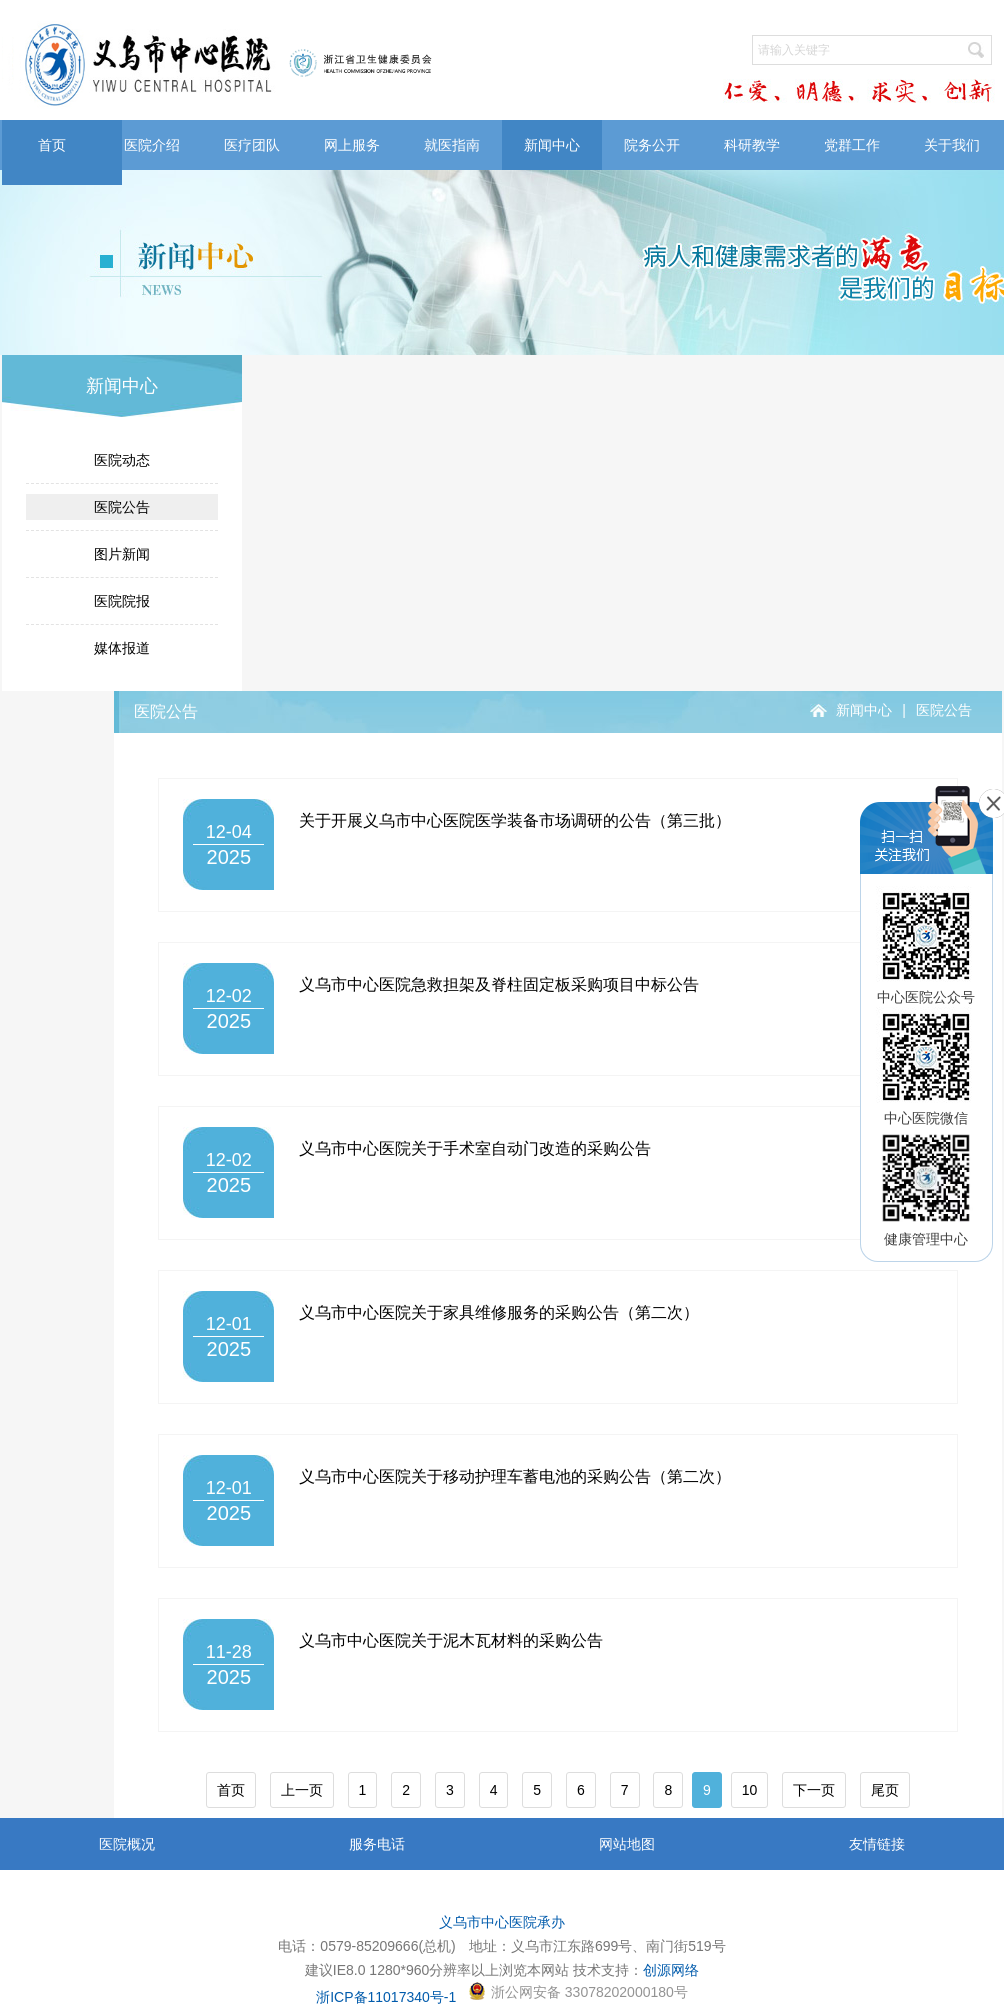 This screenshot has width=1004, height=2009. Describe the element at coordinates (885, 1790) in the screenshot. I see `尾页` at that location.